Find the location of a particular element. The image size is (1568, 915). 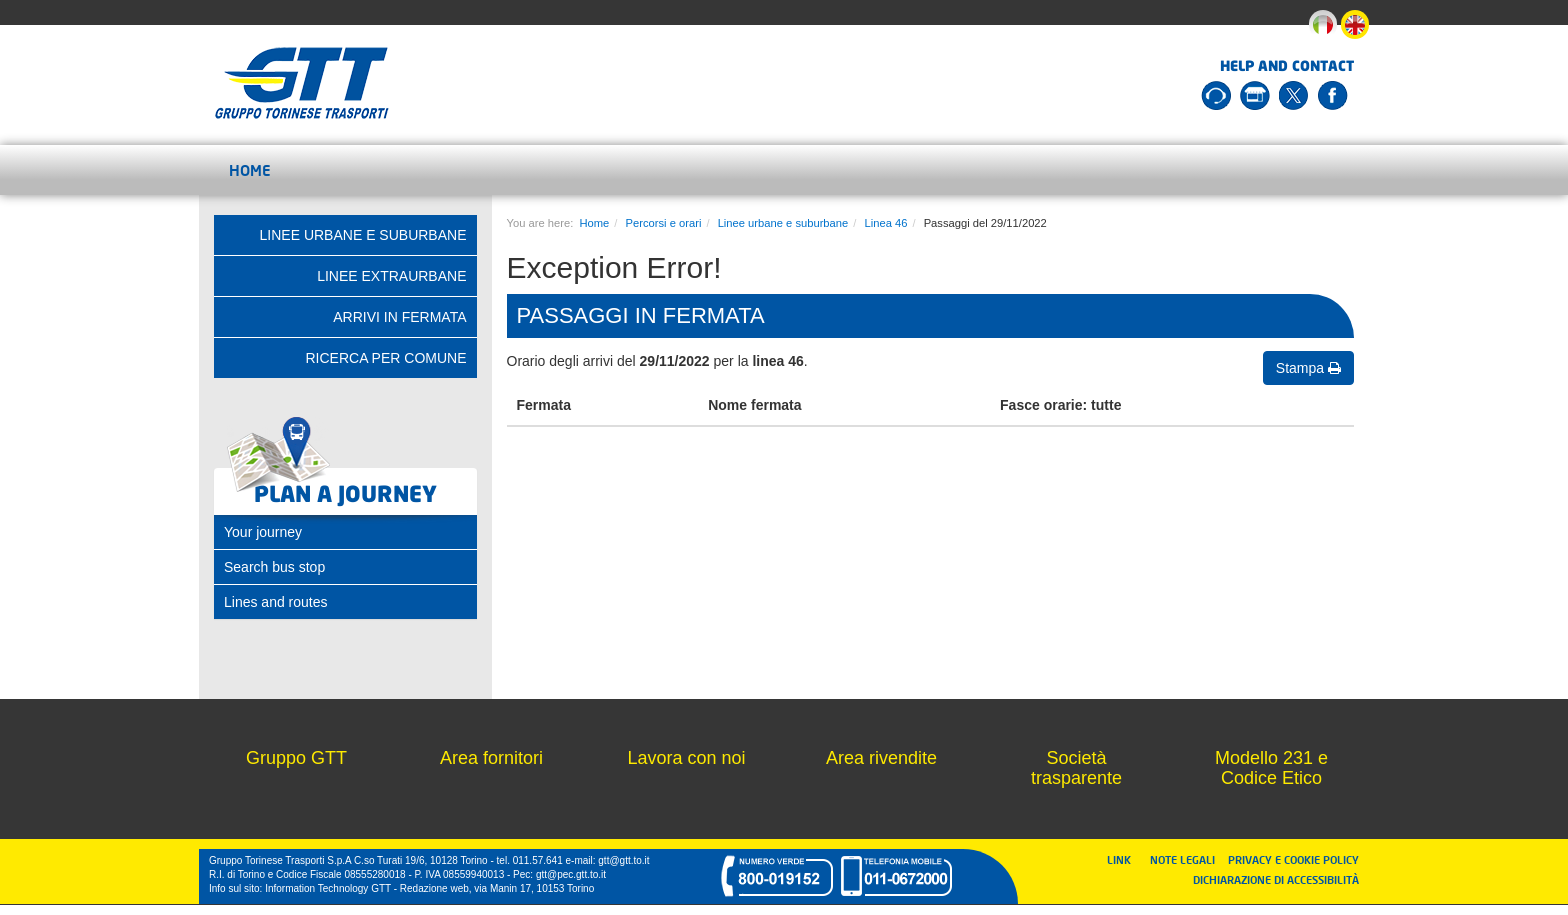

Società trasparente is located at coordinates (1076, 768).